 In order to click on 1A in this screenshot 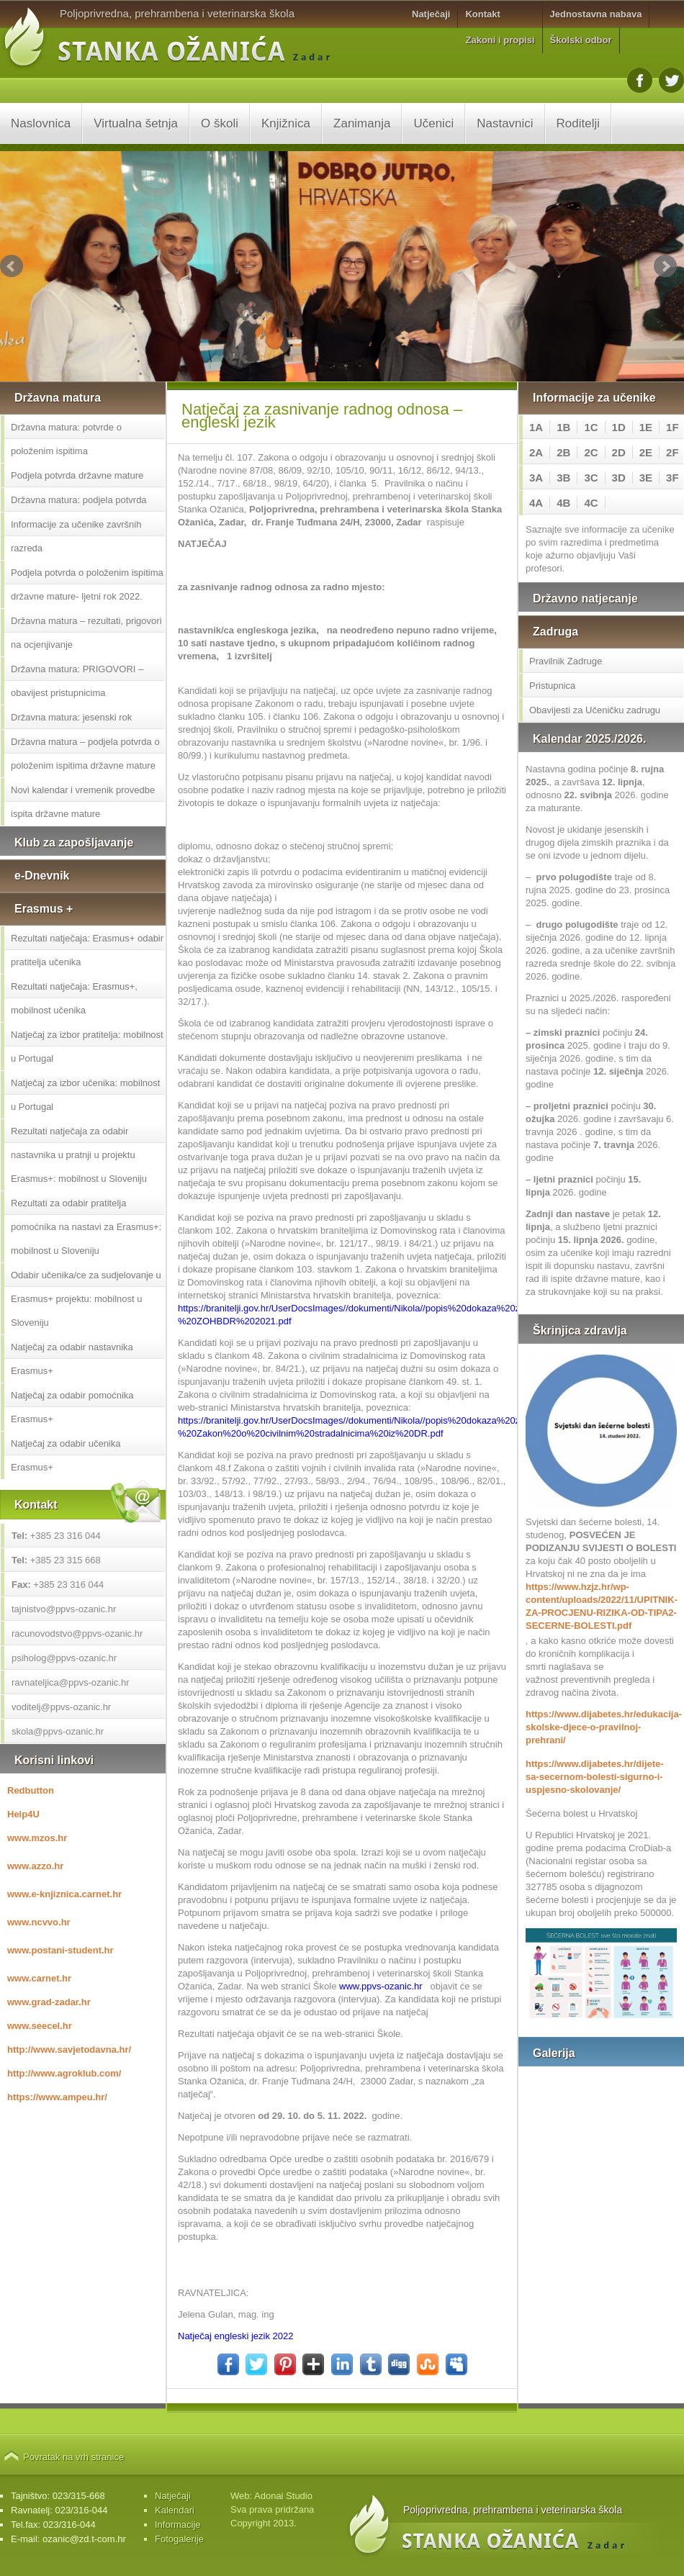, I will do `click(536, 427)`.